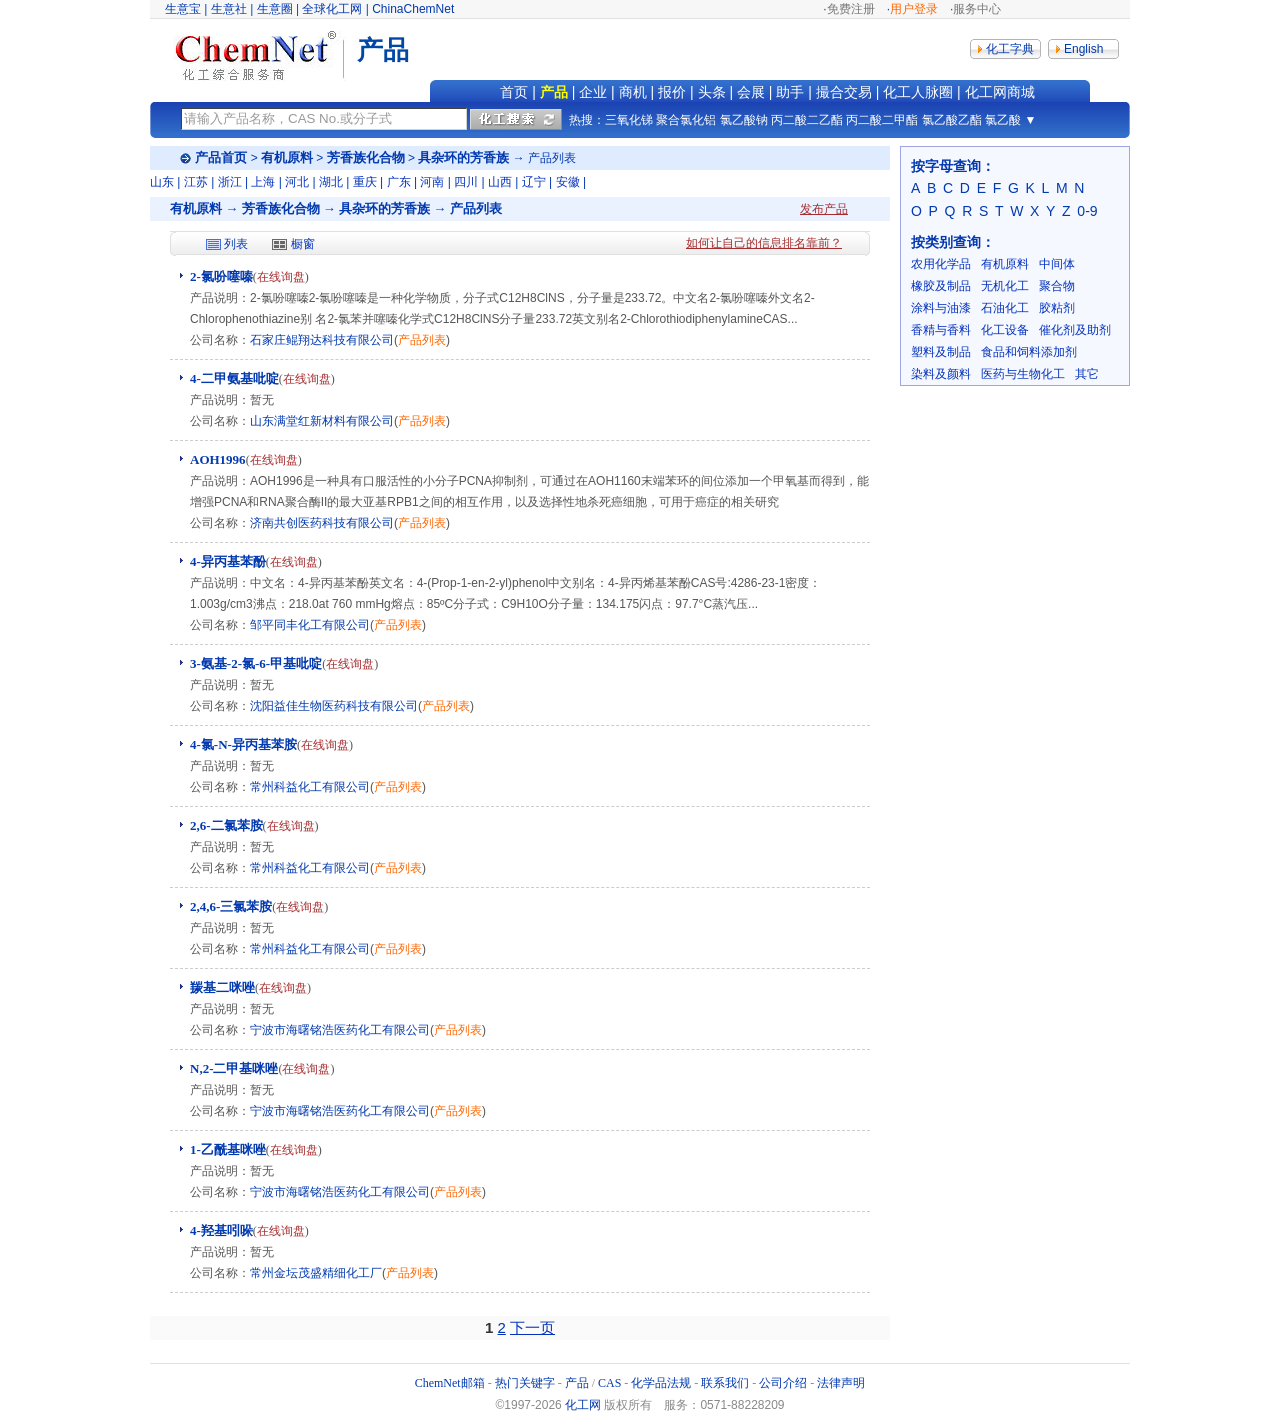 The width and height of the screenshot is (1280, 1424). What do you see at coordinates (226, 825) in the screenshot?
I see `2,6-二氯苯胺` at bounding box center [226, 825].